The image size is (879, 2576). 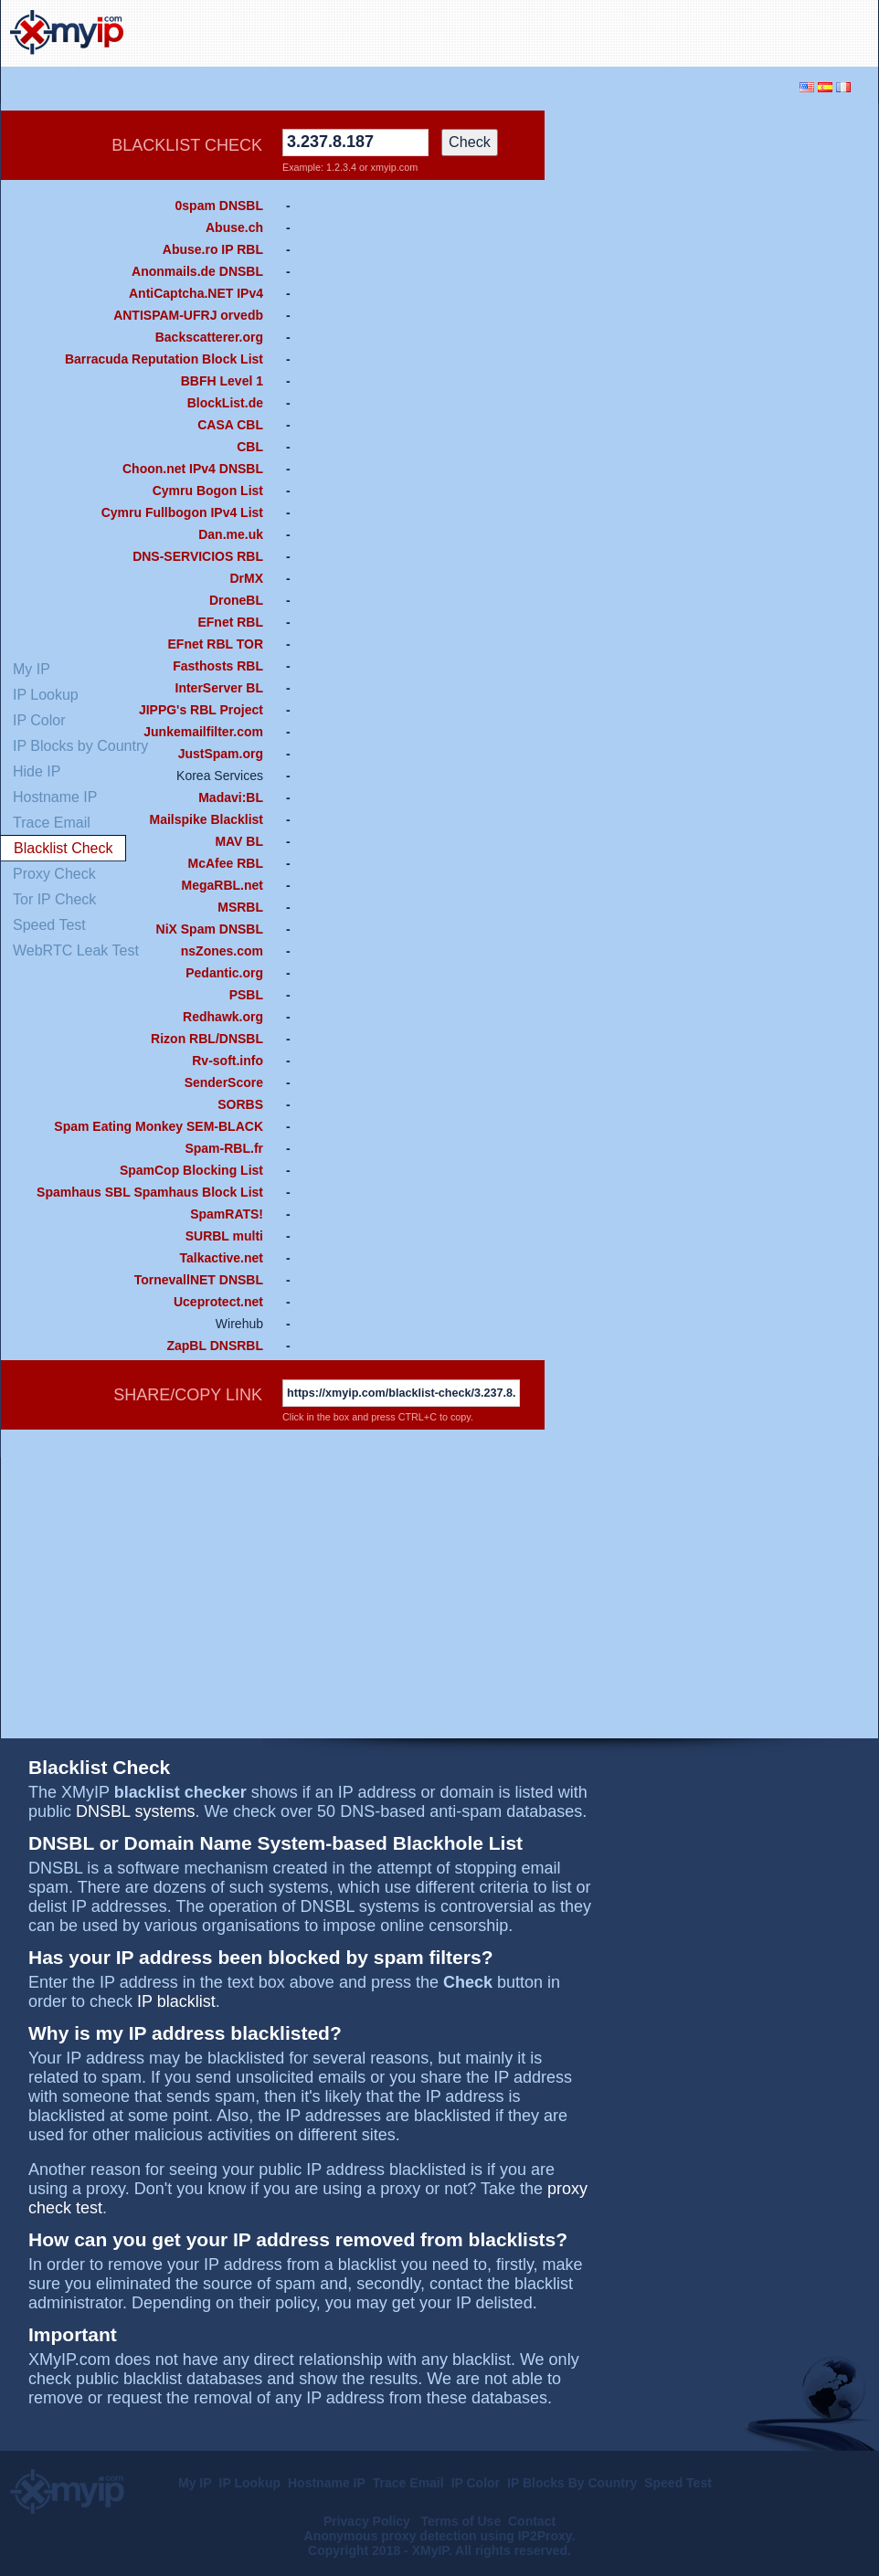 I want to click on SpamRATS!, so click(x=226, y=1214).